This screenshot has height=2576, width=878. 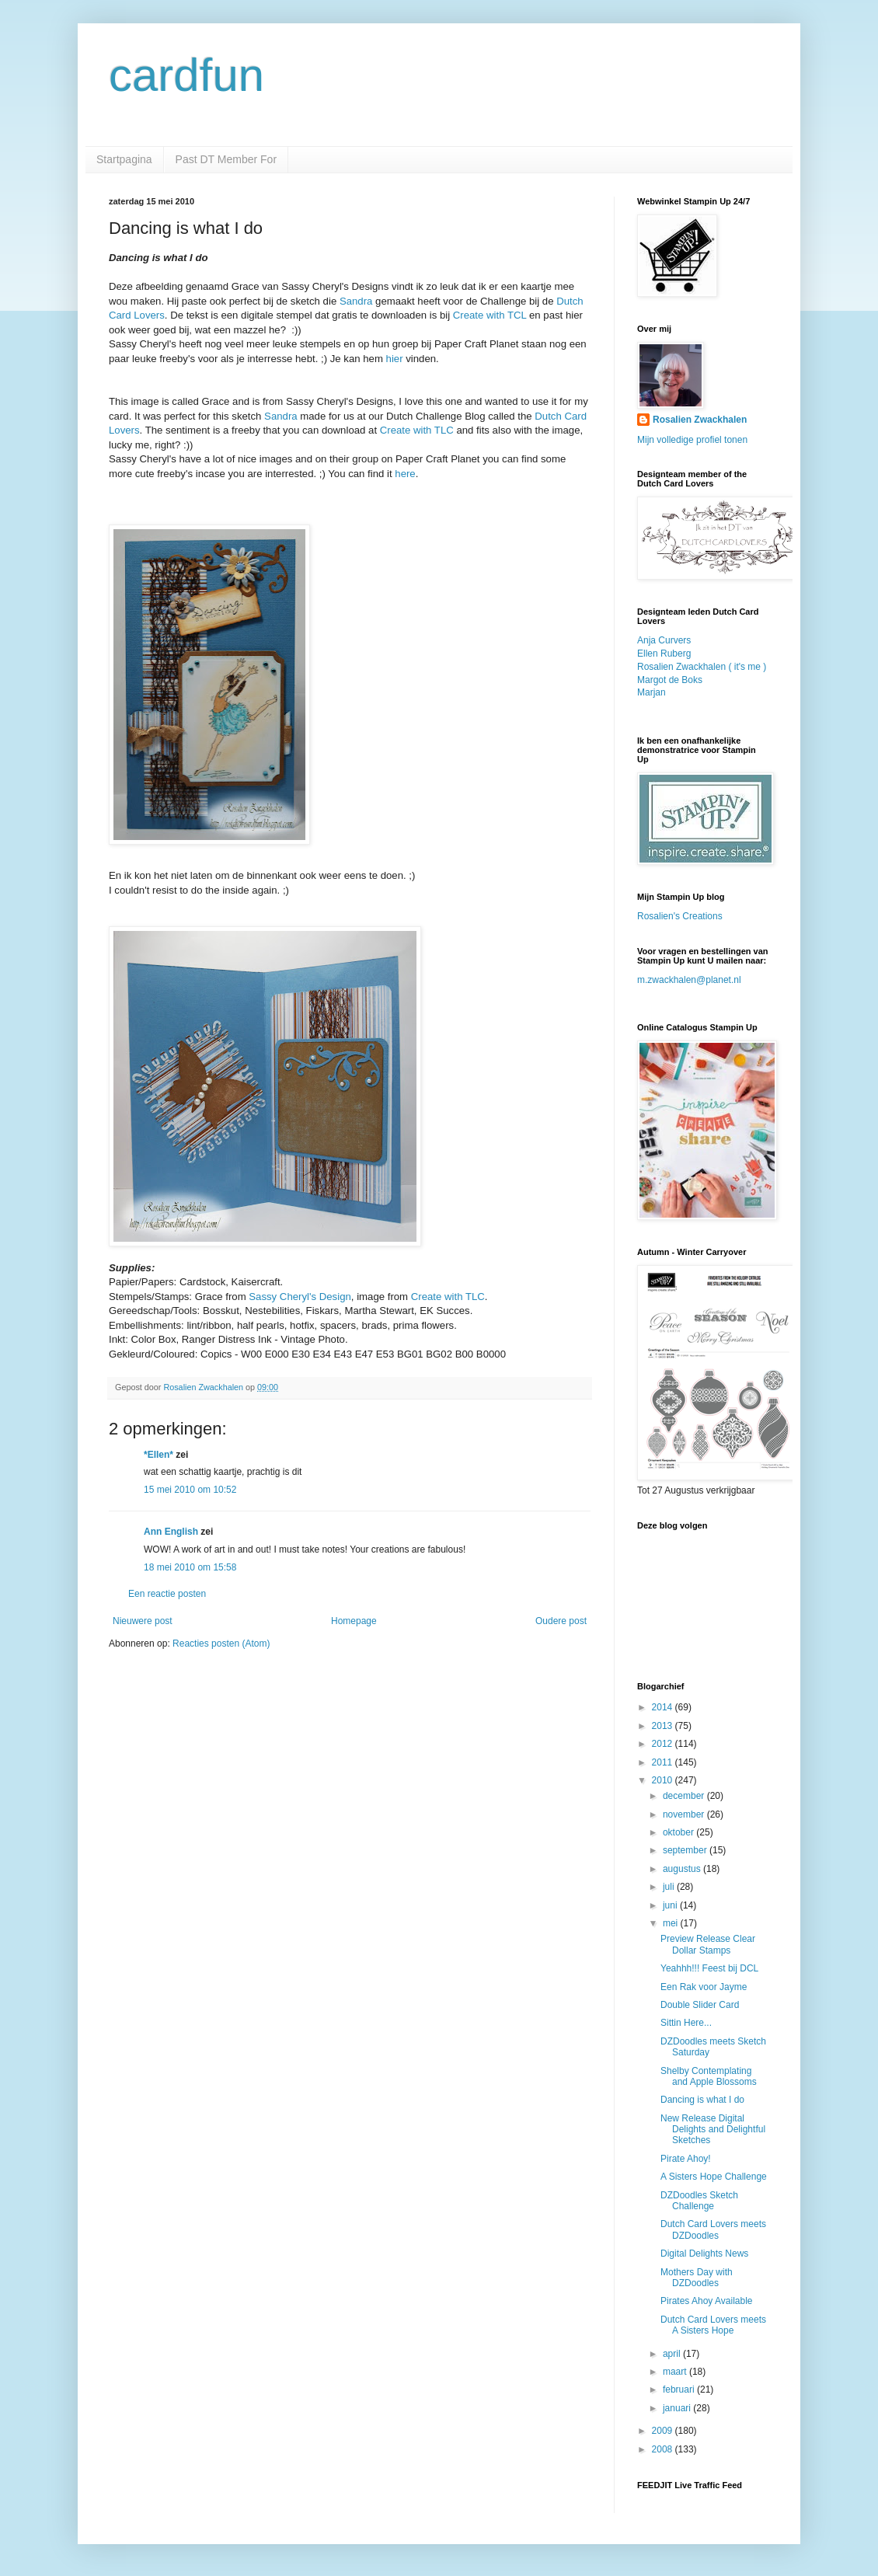 What do you see at coordinates (663, 2430) in the screenshot?
I see `2009` at bounding box center [663, 2430].